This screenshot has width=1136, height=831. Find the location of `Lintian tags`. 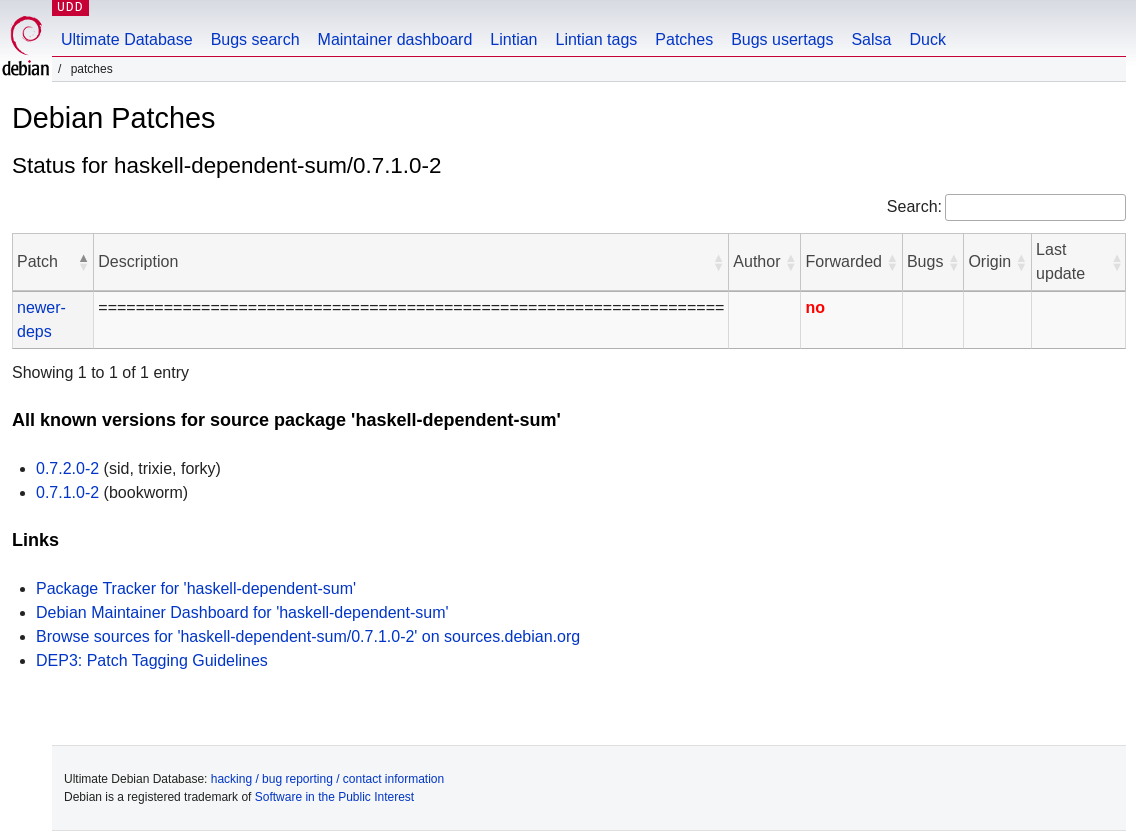

Lintian tags is located at coordinates (596, 39).